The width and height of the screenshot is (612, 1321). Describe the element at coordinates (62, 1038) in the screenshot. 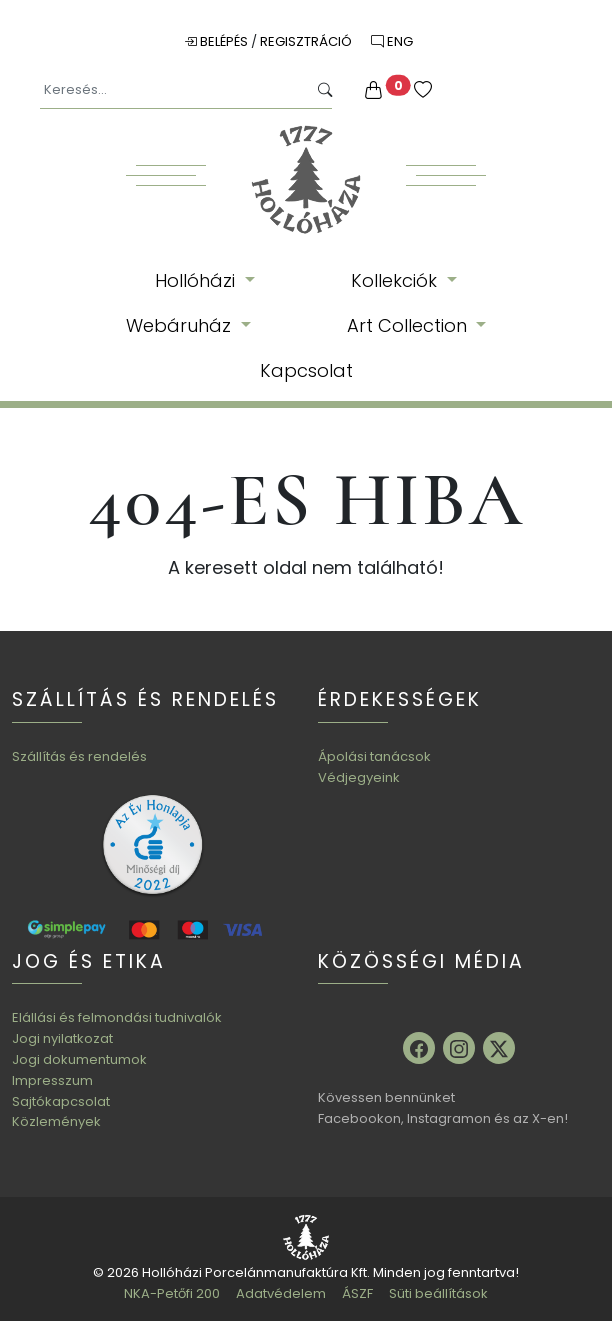

I see `Jogi nyilatkozat` at that location.